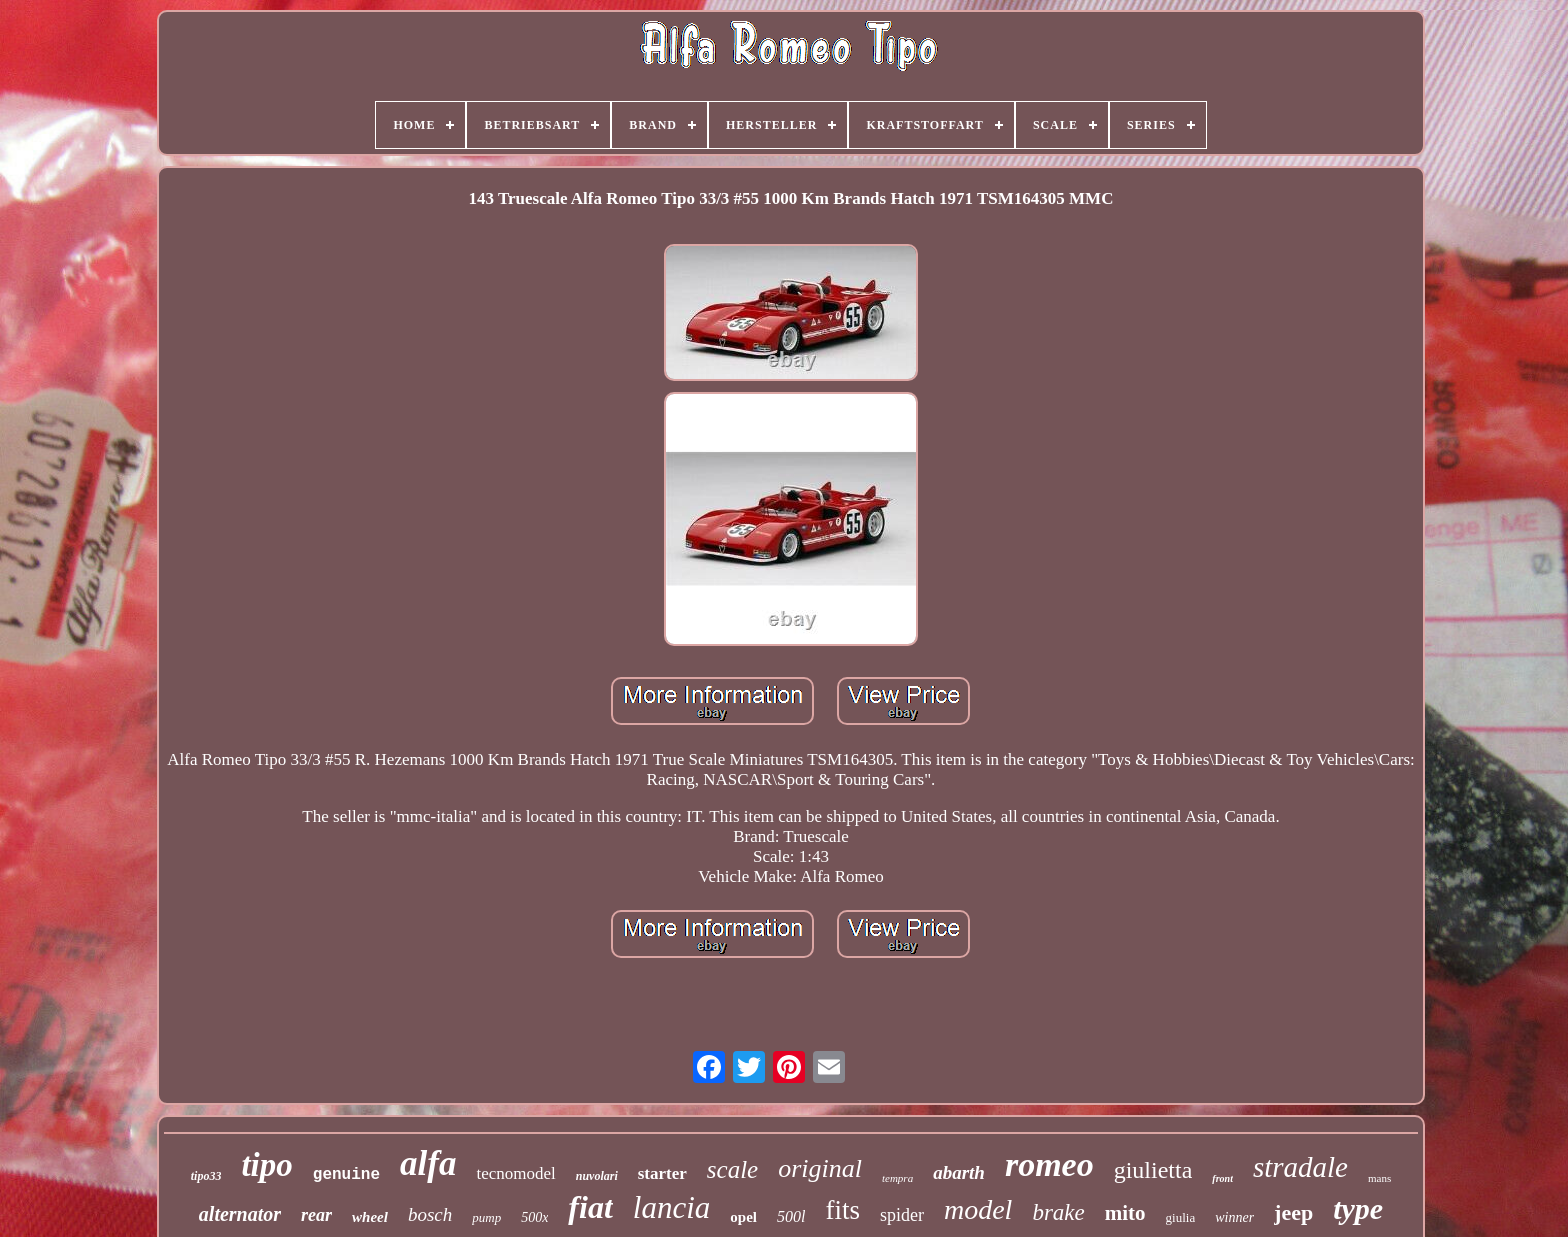 The width and height of the screenshot is (1568, 1237). What do you see at coordinates (486, 1217) in the screenshot?
I see `pump` at bounding box center [486, 1217].